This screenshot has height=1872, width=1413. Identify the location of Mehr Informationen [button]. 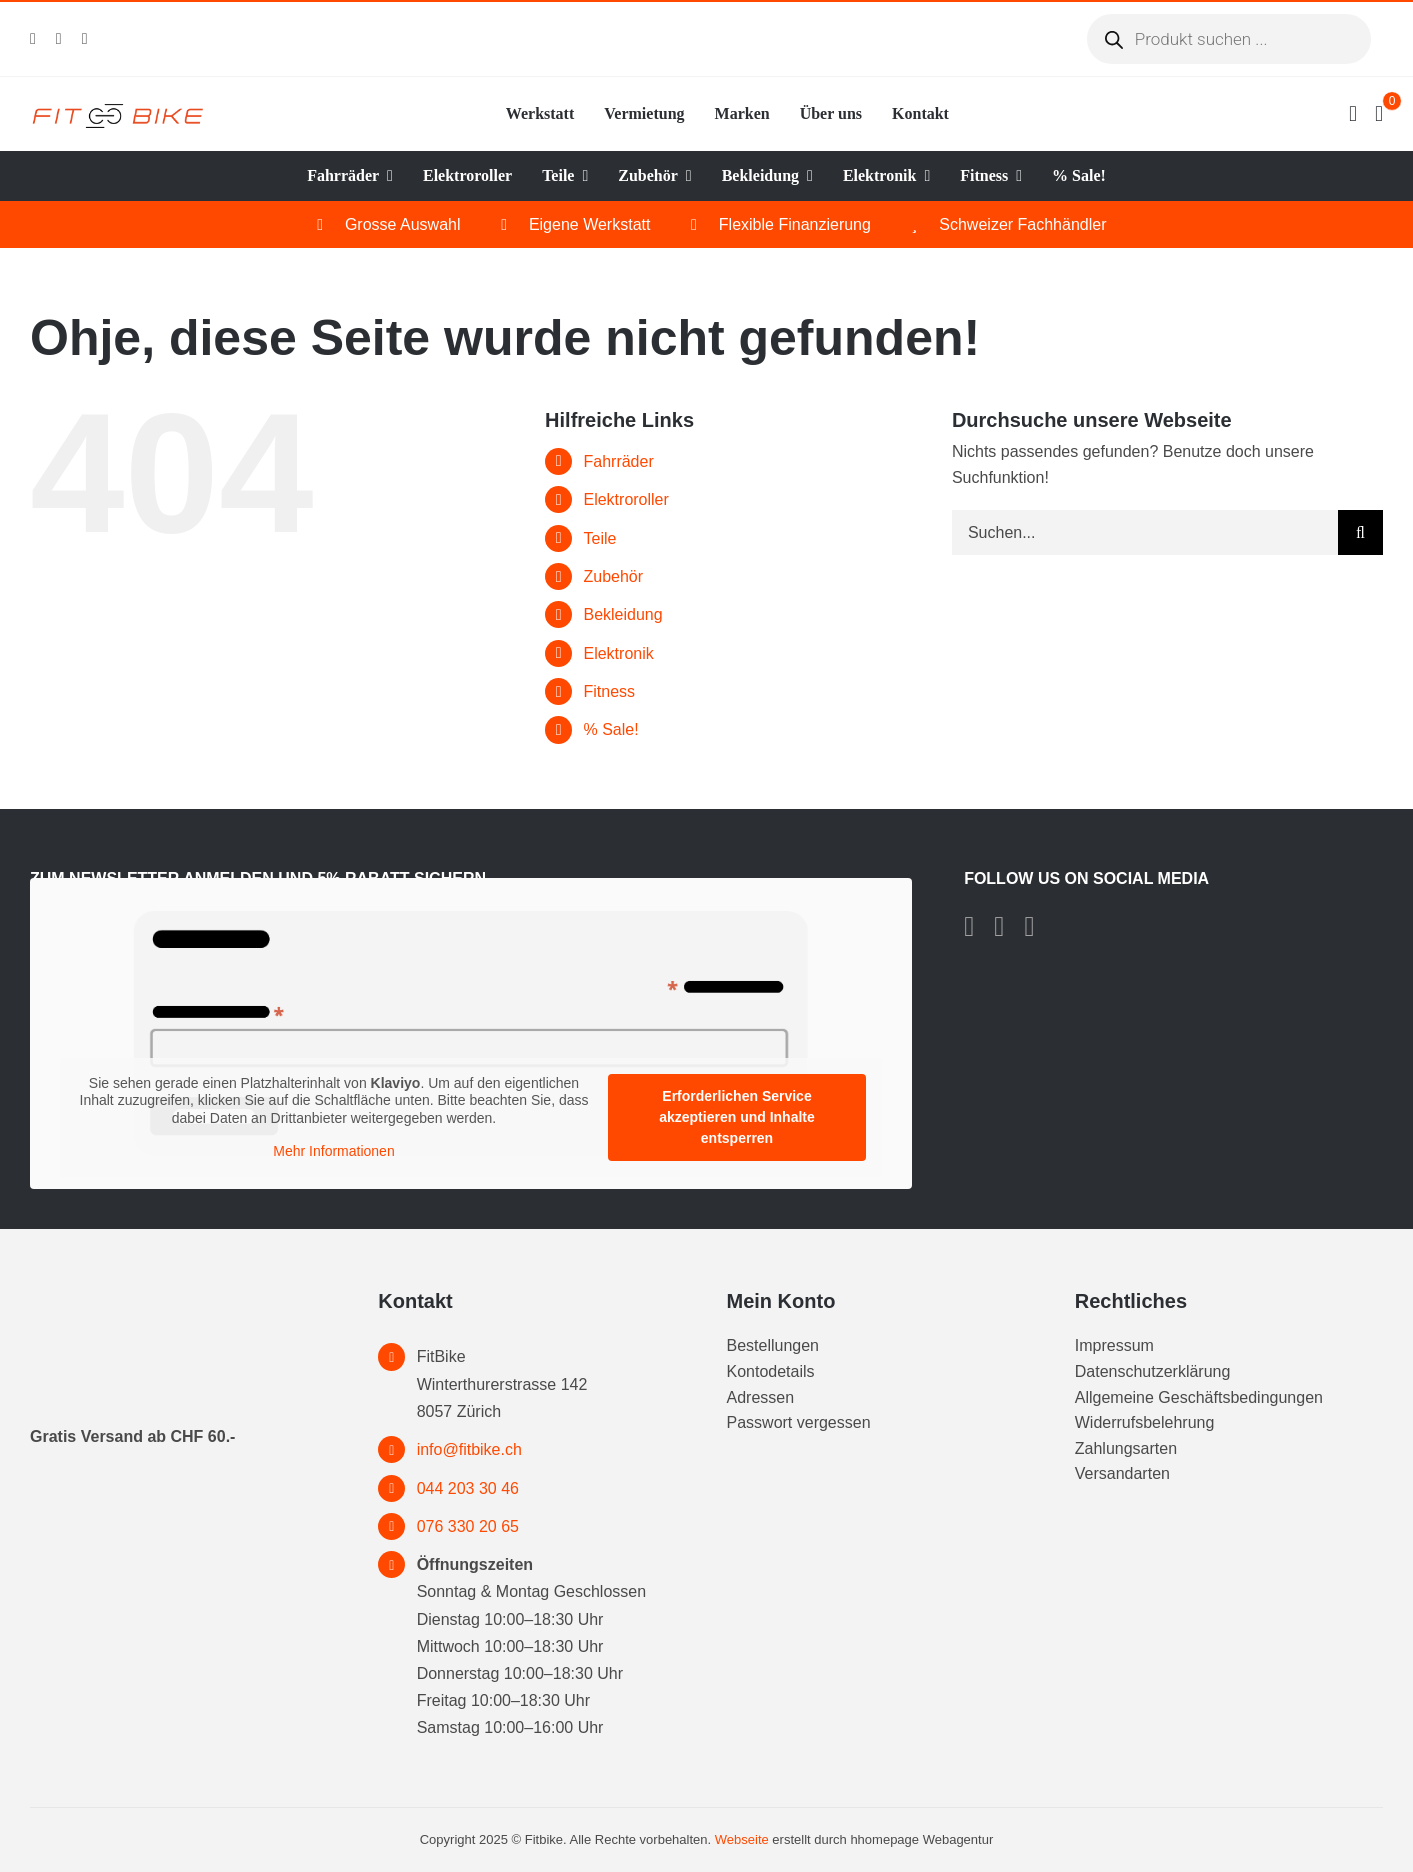
(333, 1151).